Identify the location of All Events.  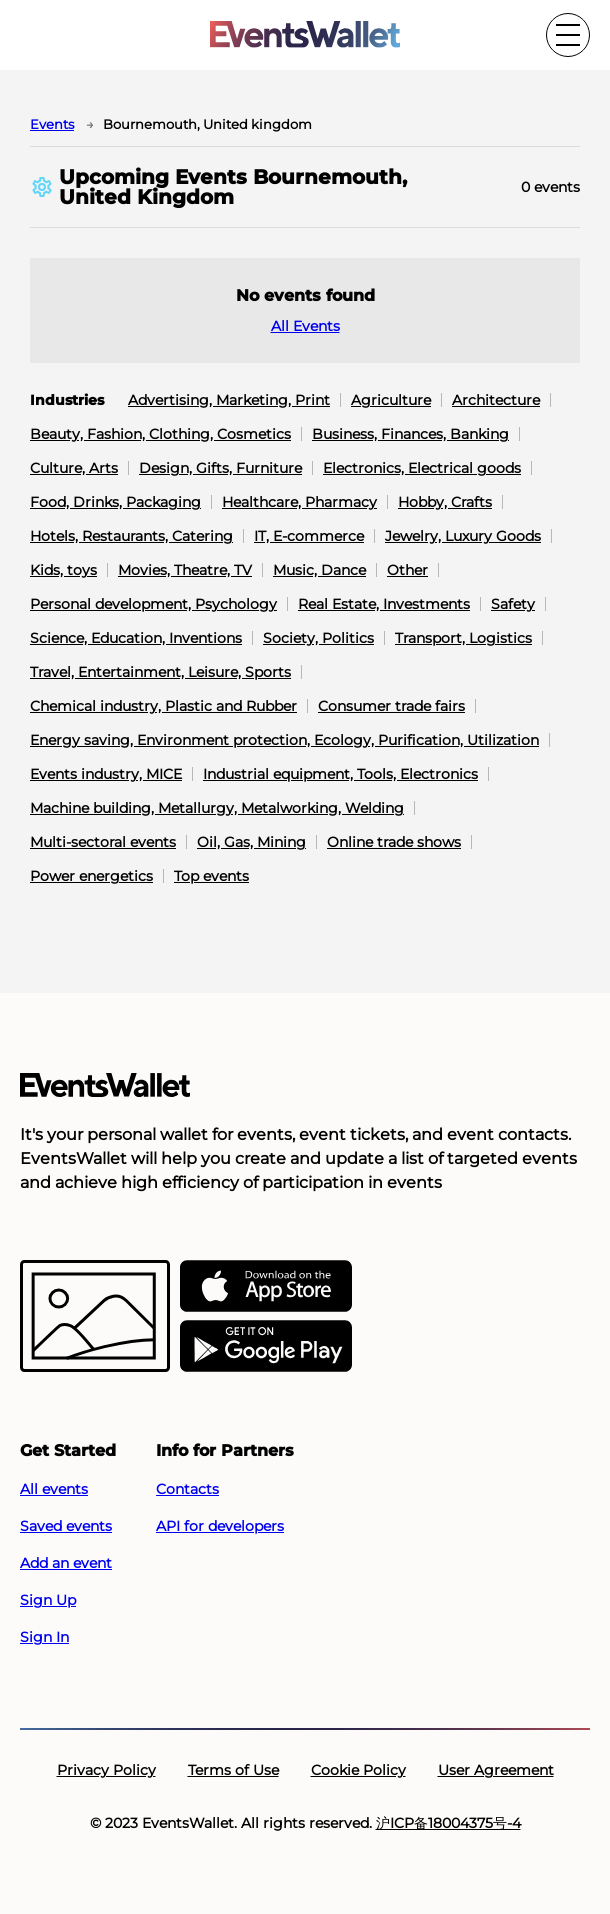
(305, 326).